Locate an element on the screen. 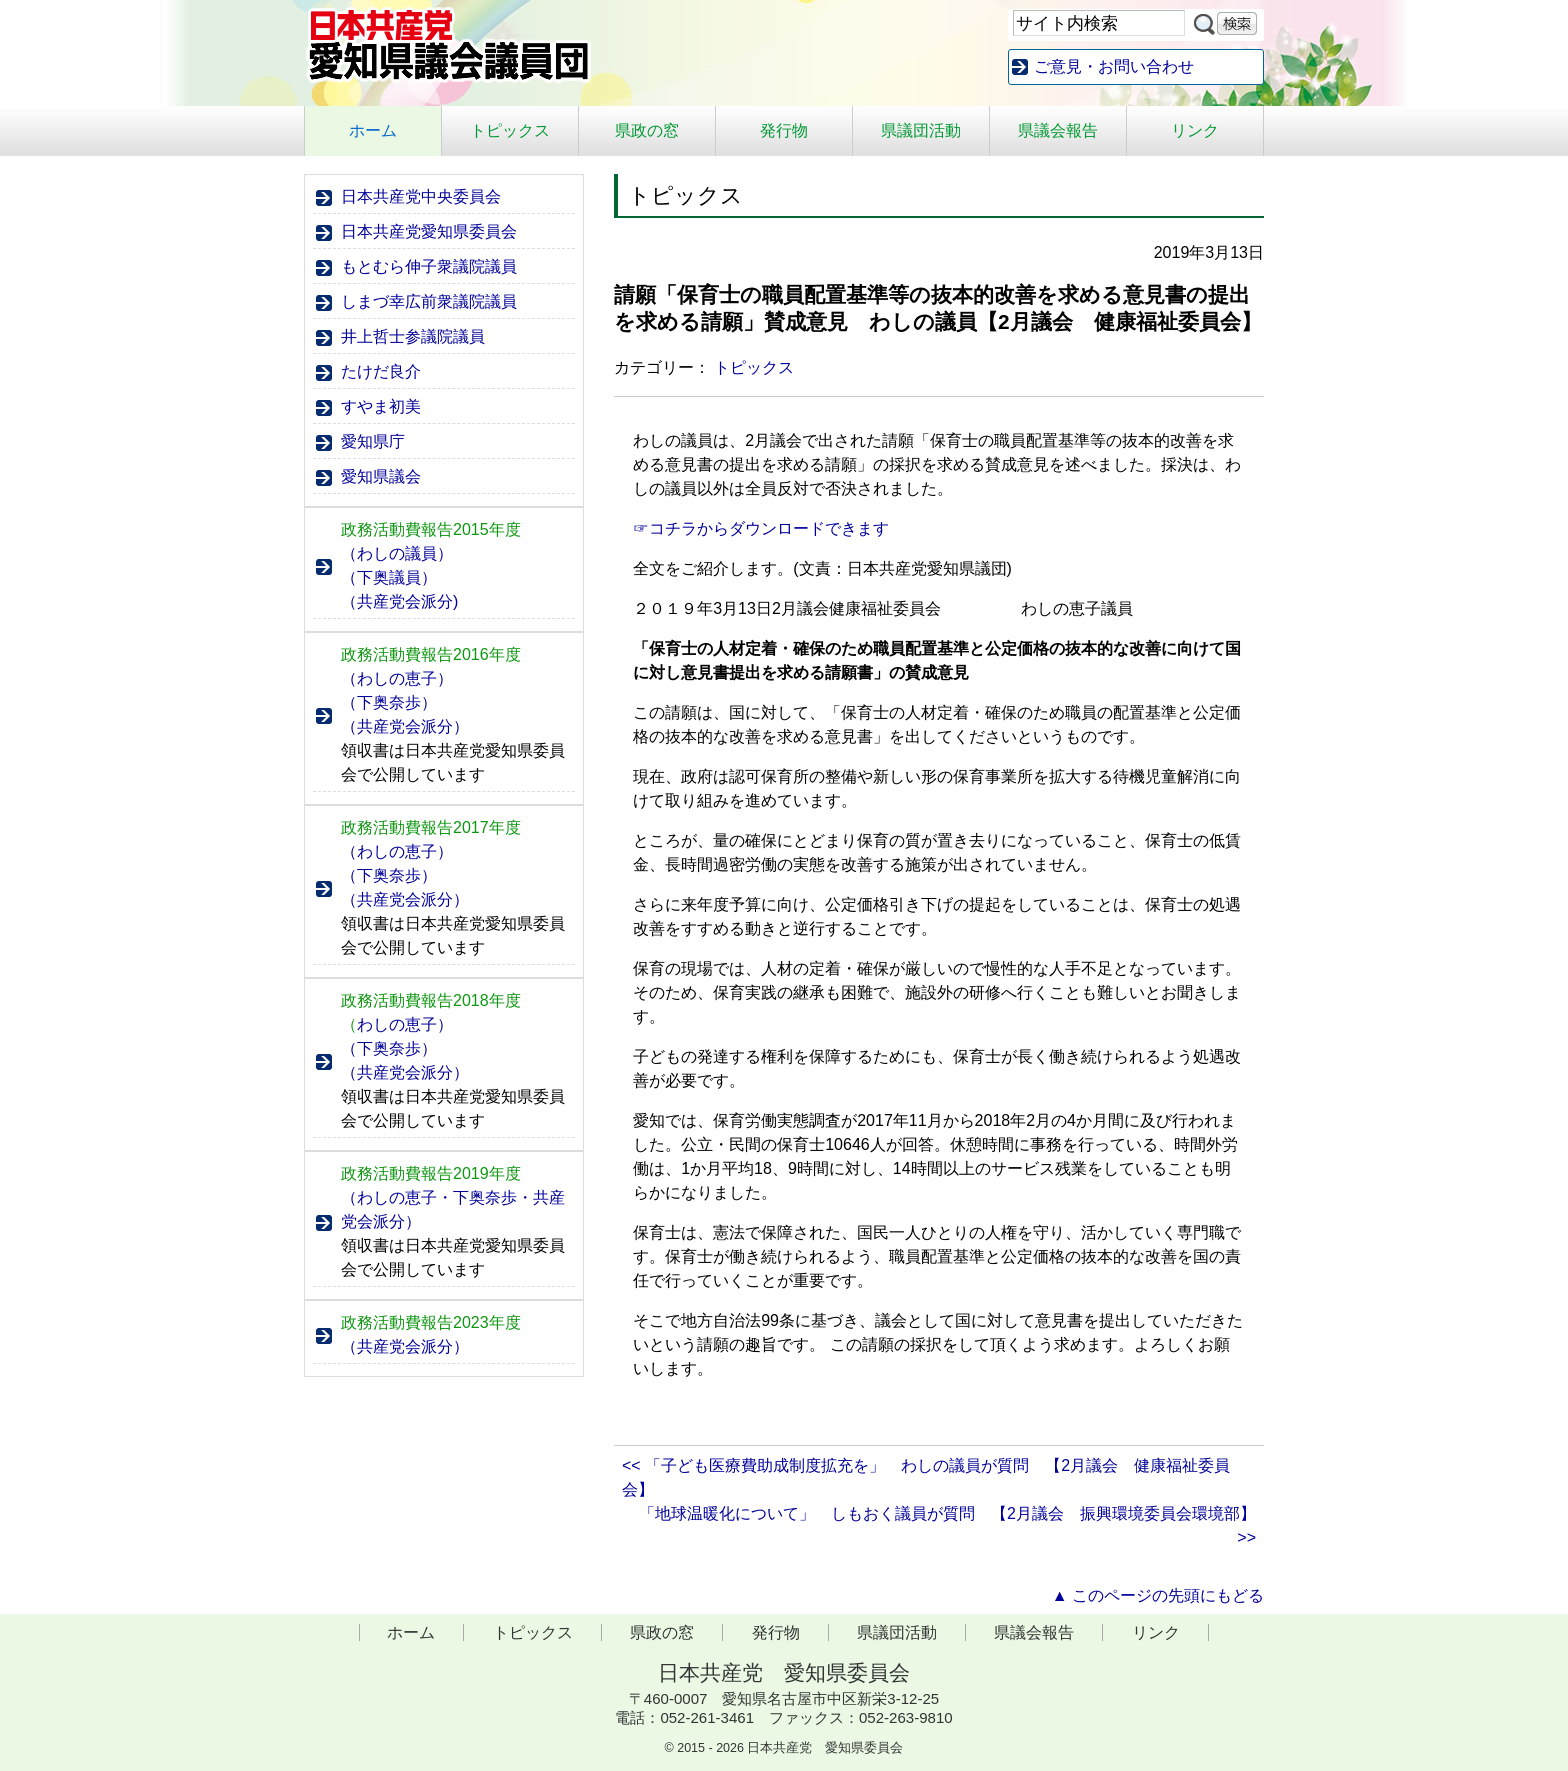  愛知県議会 is located at coordinates (381, 476).